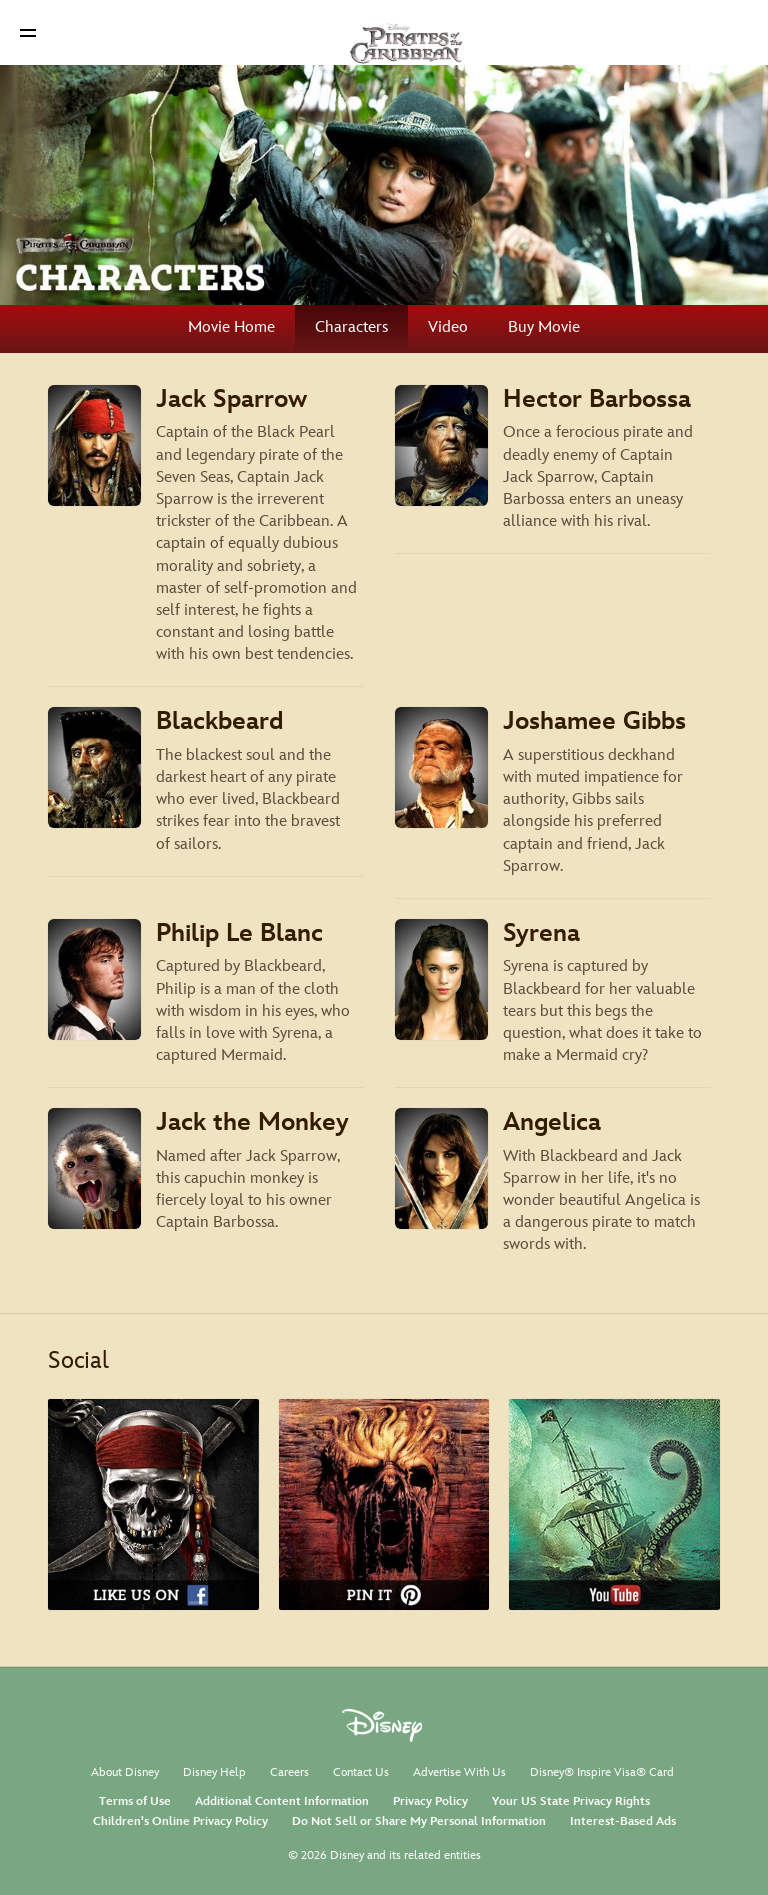  Describe the element at coordinates (571, 1801) in the screenshot. I see `Your US State Privacy Rights` at that location.